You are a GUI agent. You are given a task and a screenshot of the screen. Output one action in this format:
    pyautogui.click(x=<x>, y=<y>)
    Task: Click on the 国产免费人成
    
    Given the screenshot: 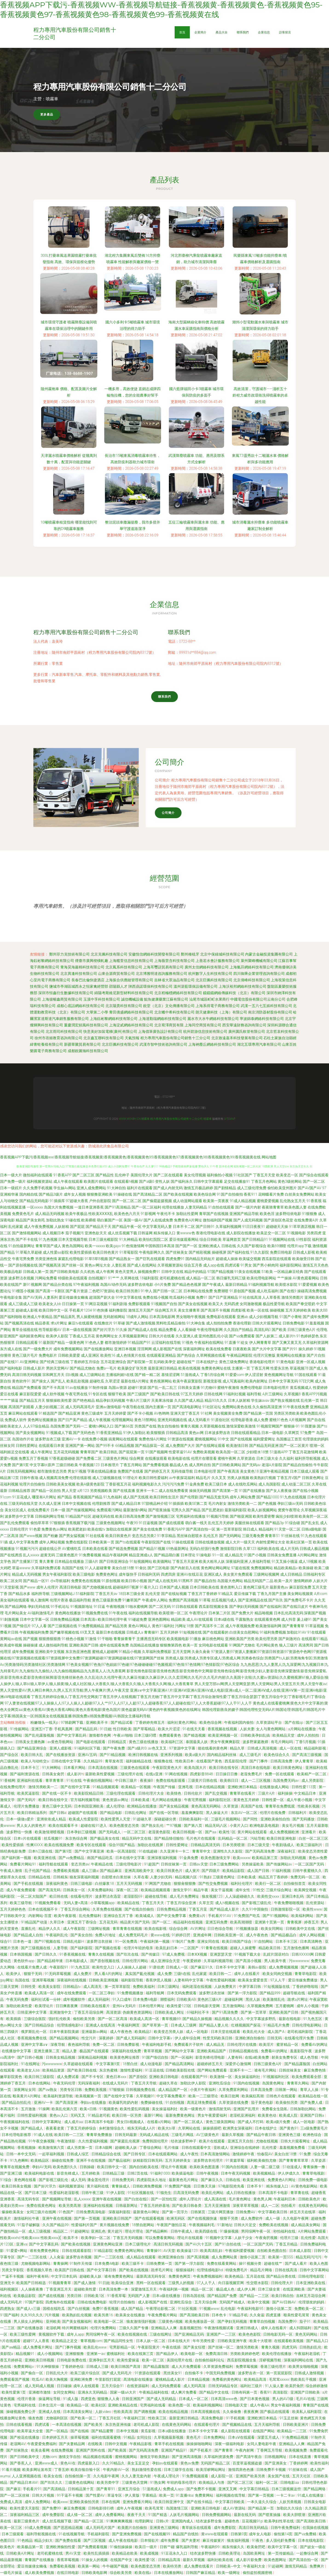 What is the action you would take?
    pyautogui.click(x=311, y=2102)
    